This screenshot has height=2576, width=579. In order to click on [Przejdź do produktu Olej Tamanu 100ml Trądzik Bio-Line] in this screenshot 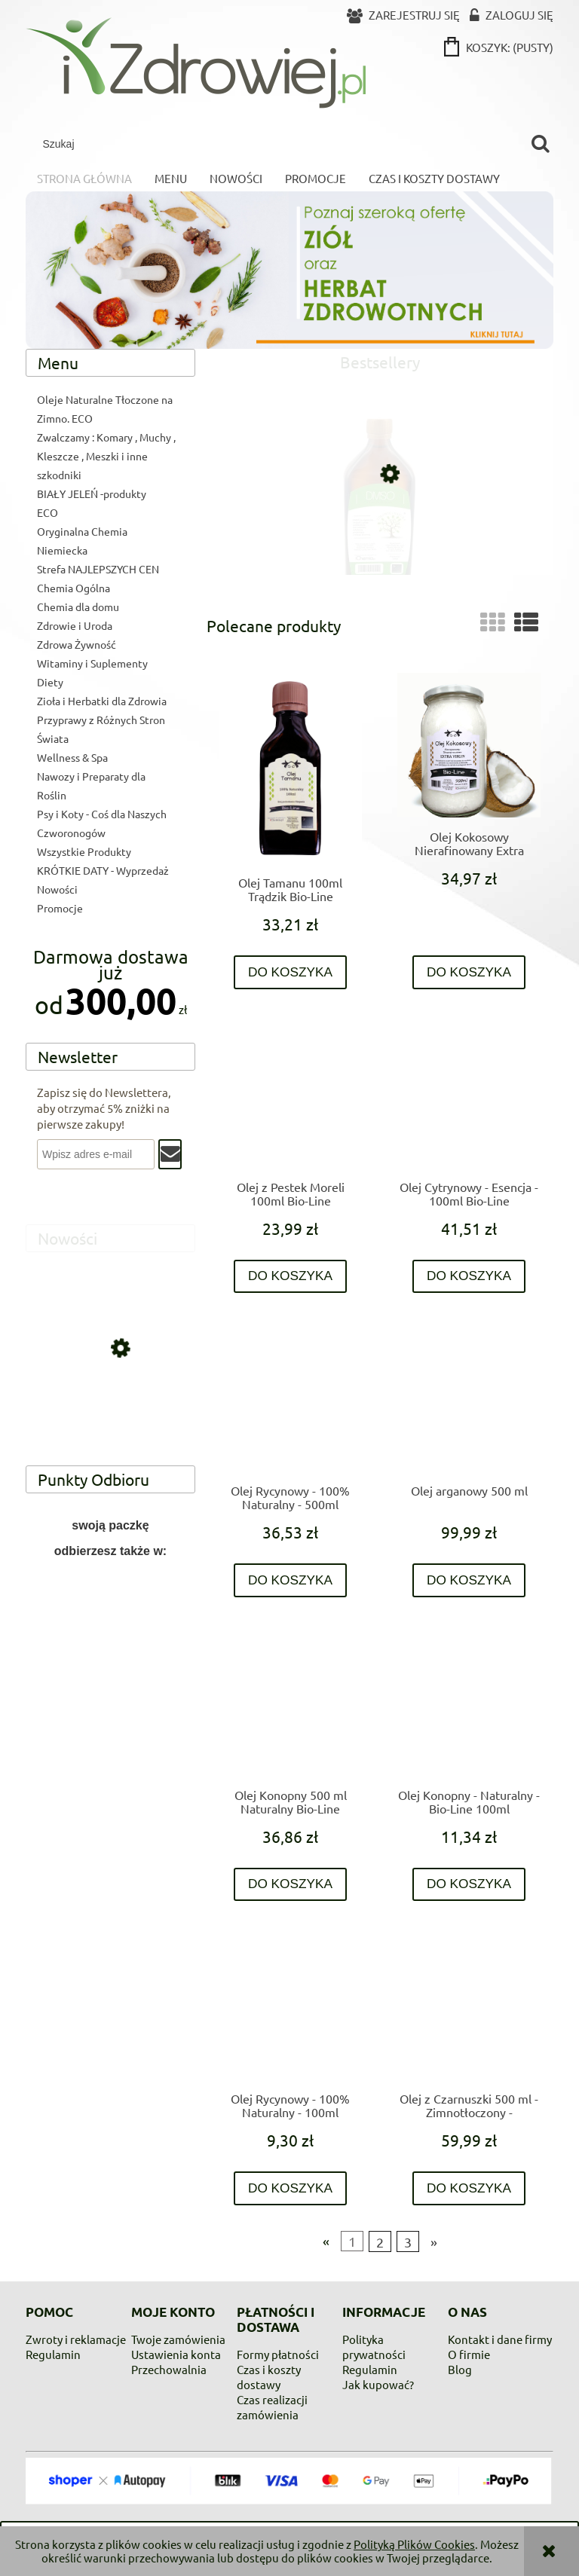, I will do `click(290, 768)`.